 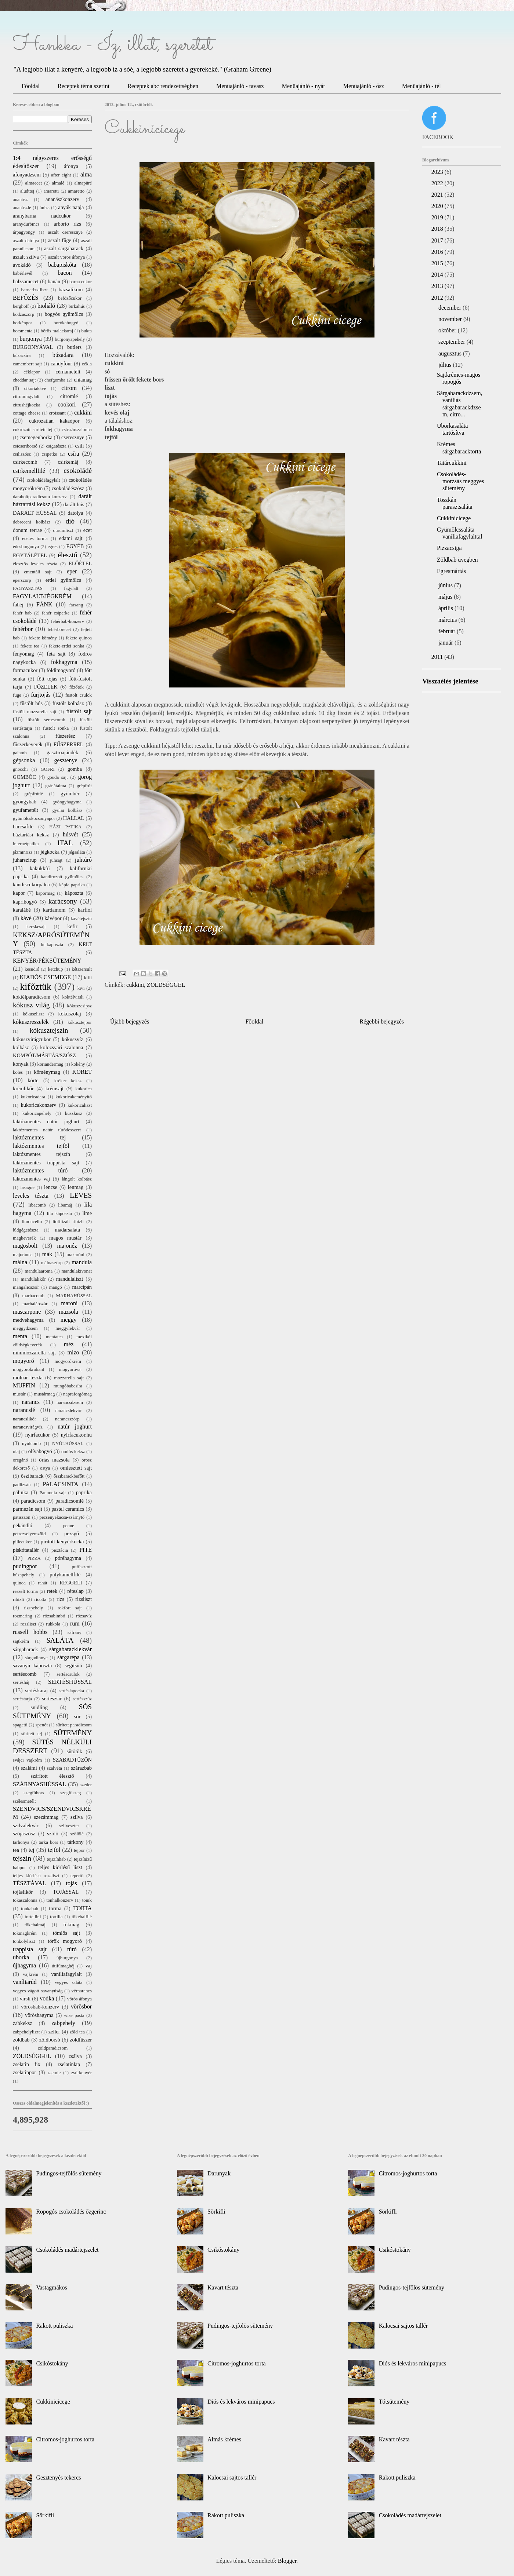 What do you see at coordinates (25, 1328) in the screenshot?
I see `meggydzsem` at bounding box center [25, 1328].